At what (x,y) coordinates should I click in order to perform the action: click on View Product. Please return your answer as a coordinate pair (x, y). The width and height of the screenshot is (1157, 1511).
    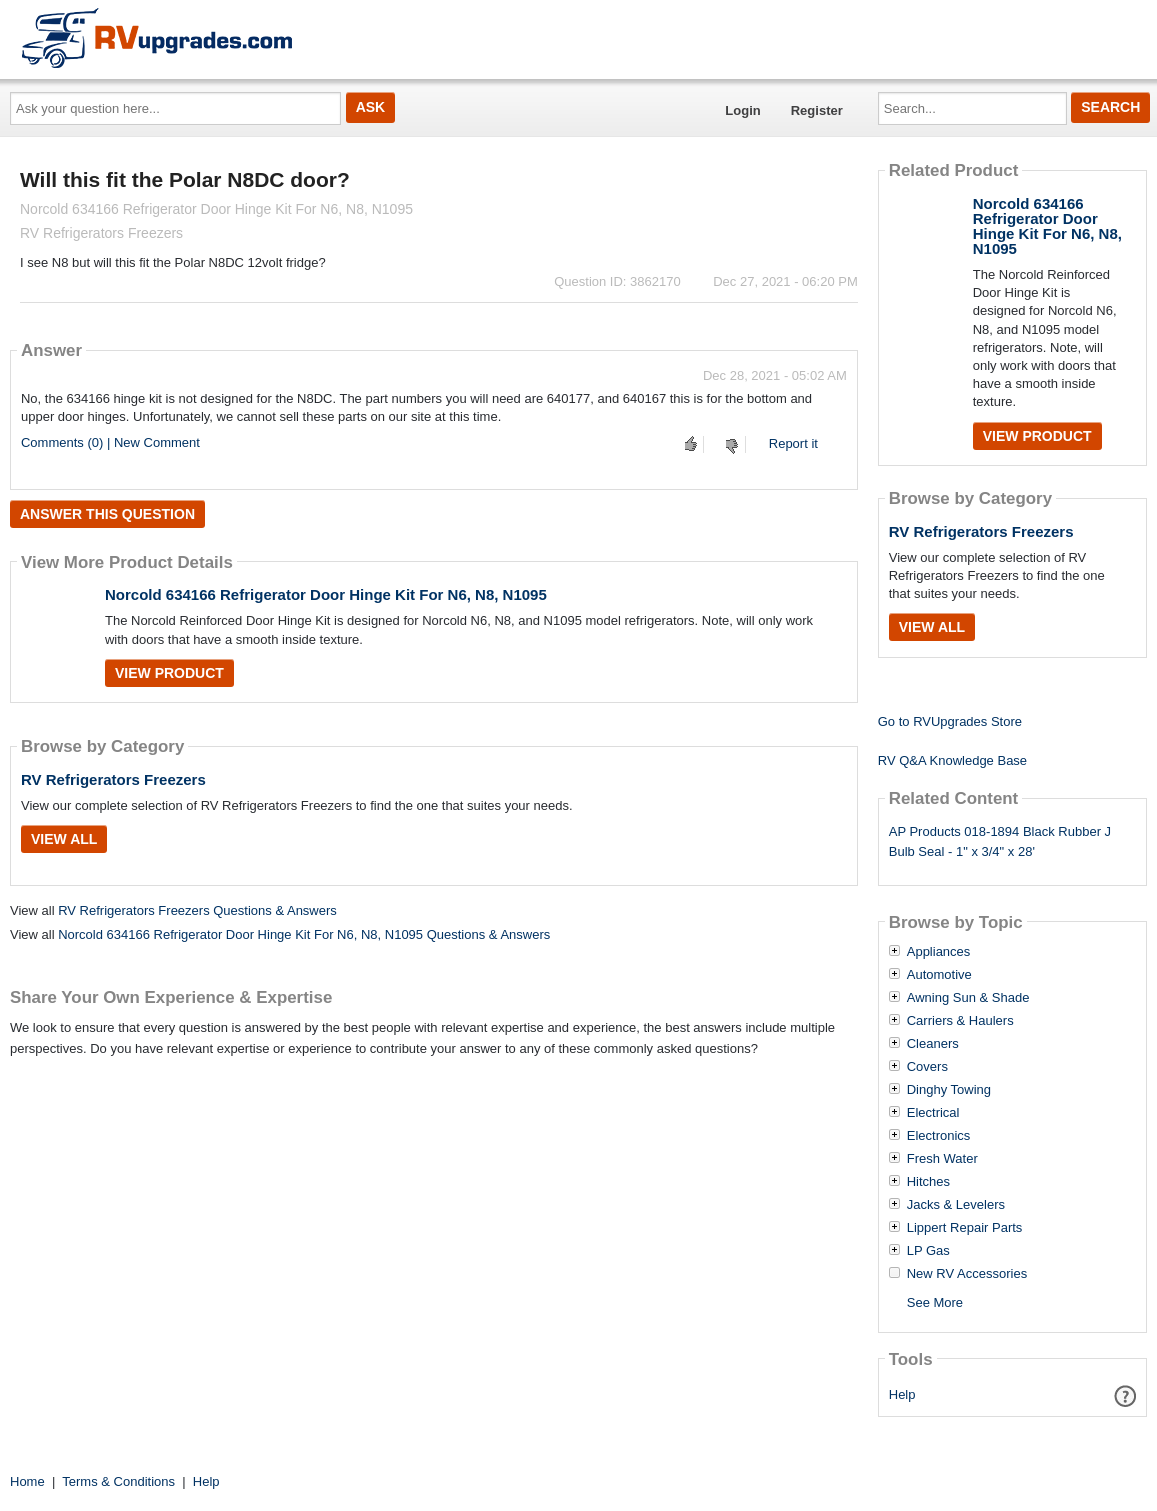
    Looking at the image, I should click on (169, 673).